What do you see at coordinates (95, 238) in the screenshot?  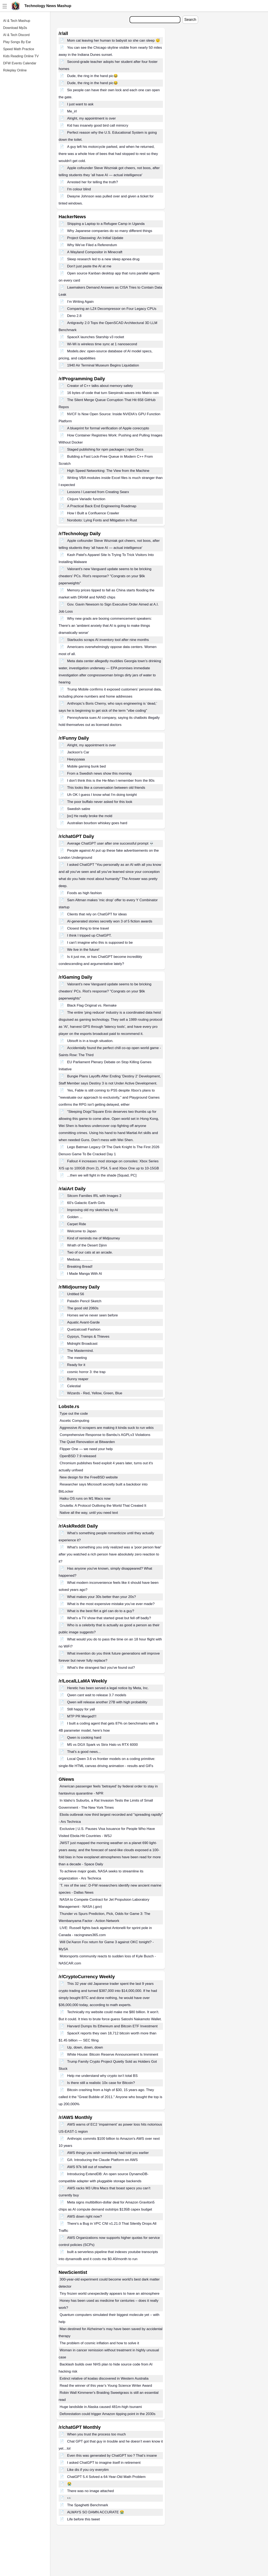 I see `Project Glasswing: An Initial Update` at bounding box center [95, 238].